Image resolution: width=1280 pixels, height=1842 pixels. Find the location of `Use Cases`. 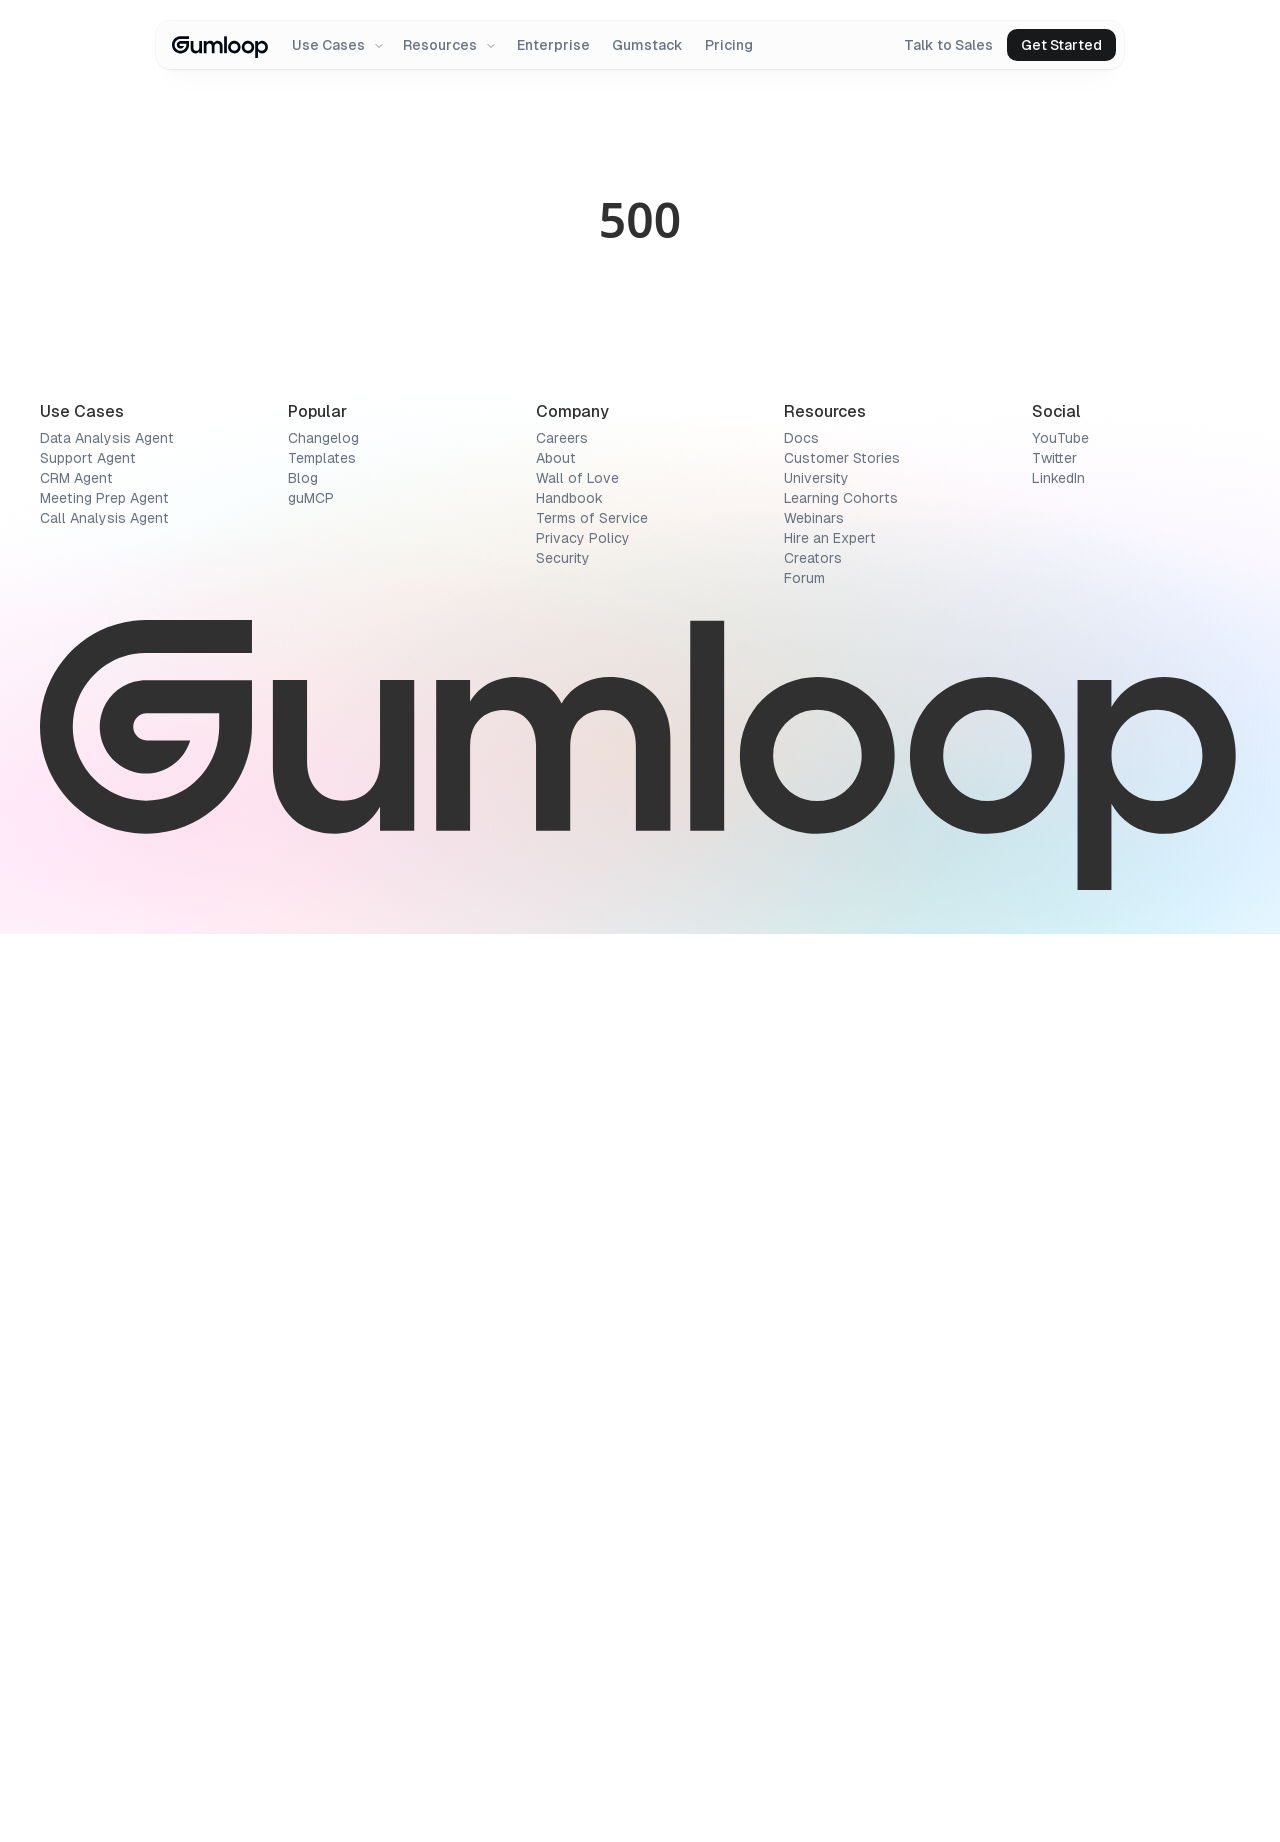

Use Cases is located at coordinates (338, 45).